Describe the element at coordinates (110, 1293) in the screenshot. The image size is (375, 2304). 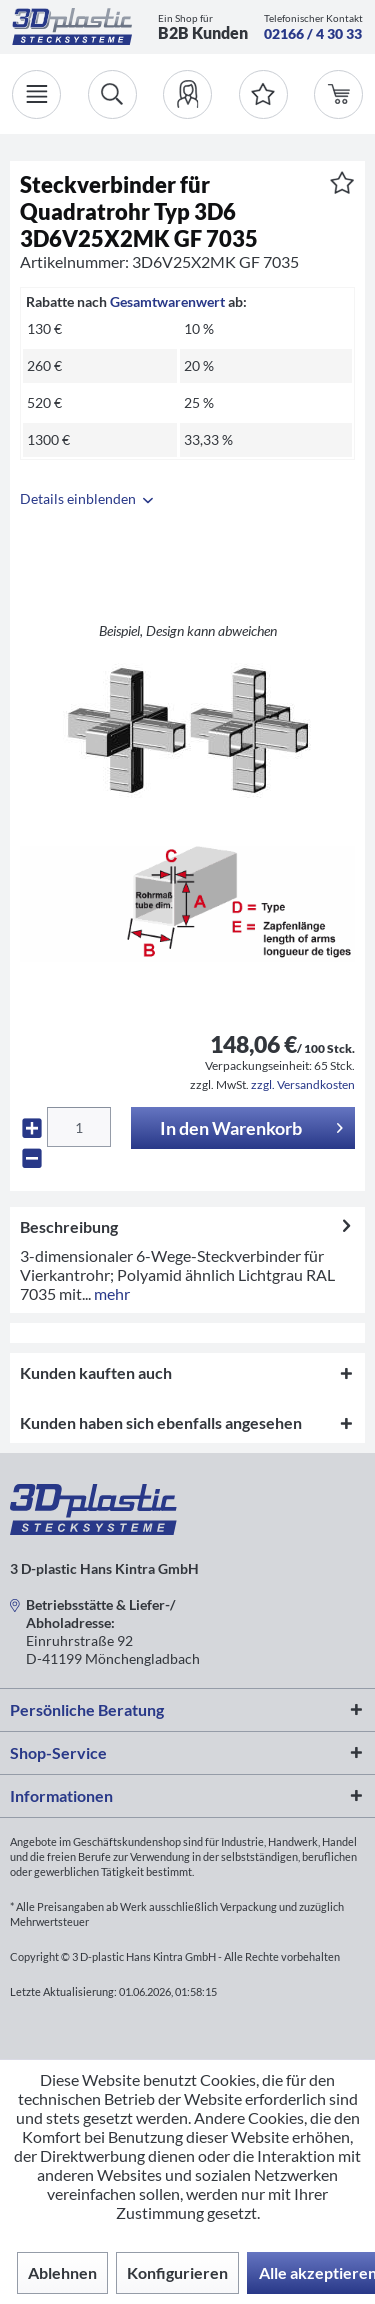
I see `mehr` at that location.